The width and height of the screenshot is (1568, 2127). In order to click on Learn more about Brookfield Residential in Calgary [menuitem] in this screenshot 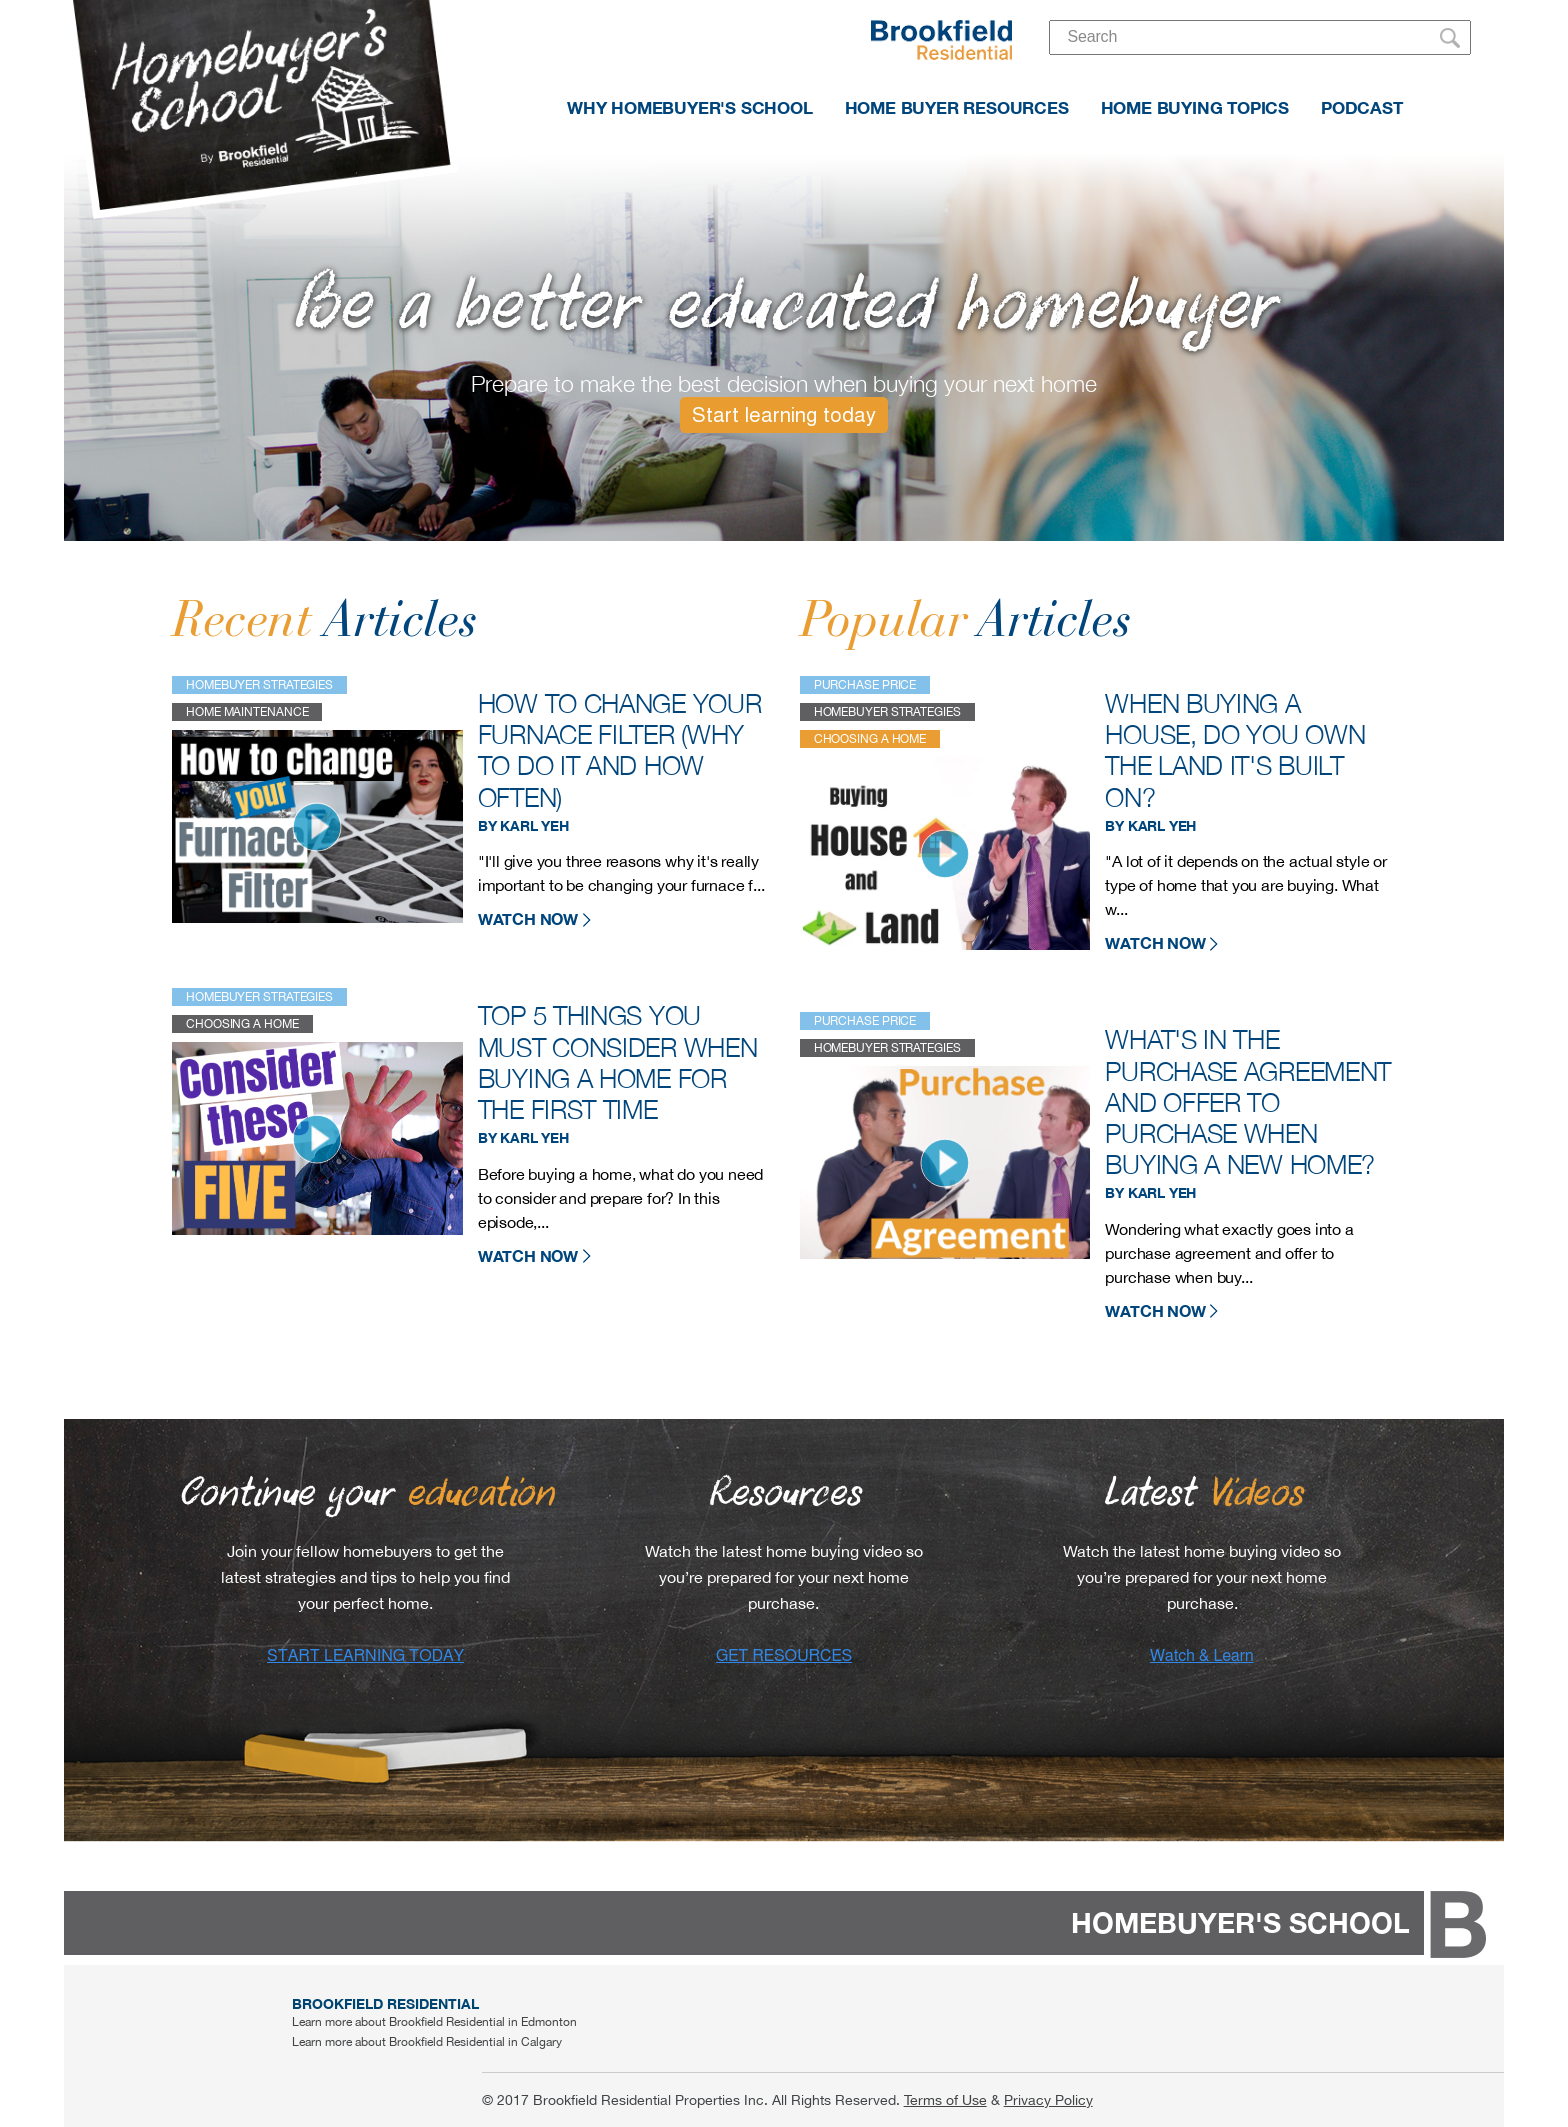, I will do `click(427, 2042)`.